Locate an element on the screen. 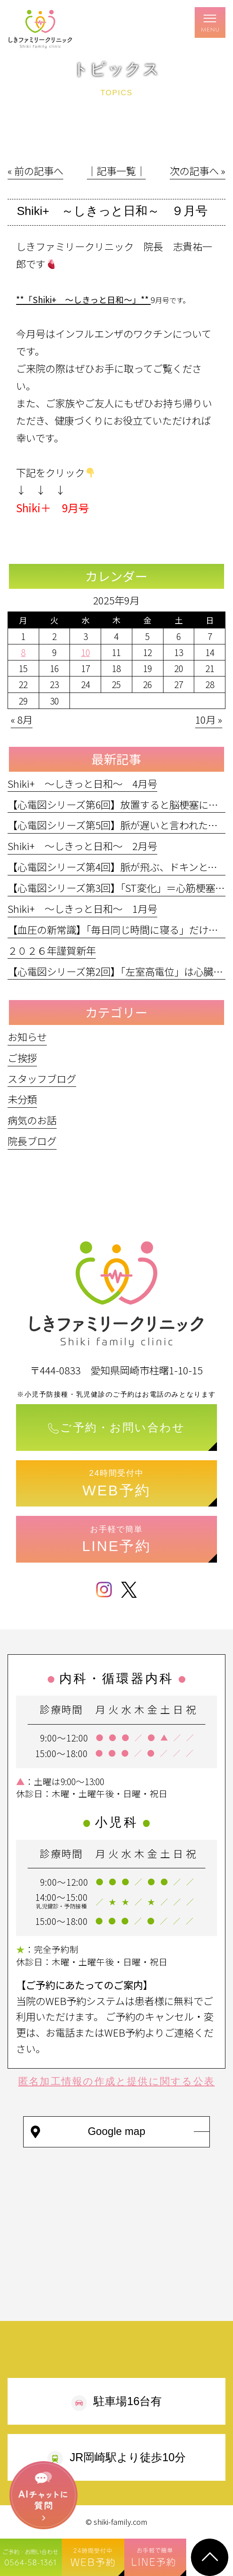 Image resolution: width=233 pixels, height=2576 pixels. « 前の記事へ is located at coordinates (35, 170).